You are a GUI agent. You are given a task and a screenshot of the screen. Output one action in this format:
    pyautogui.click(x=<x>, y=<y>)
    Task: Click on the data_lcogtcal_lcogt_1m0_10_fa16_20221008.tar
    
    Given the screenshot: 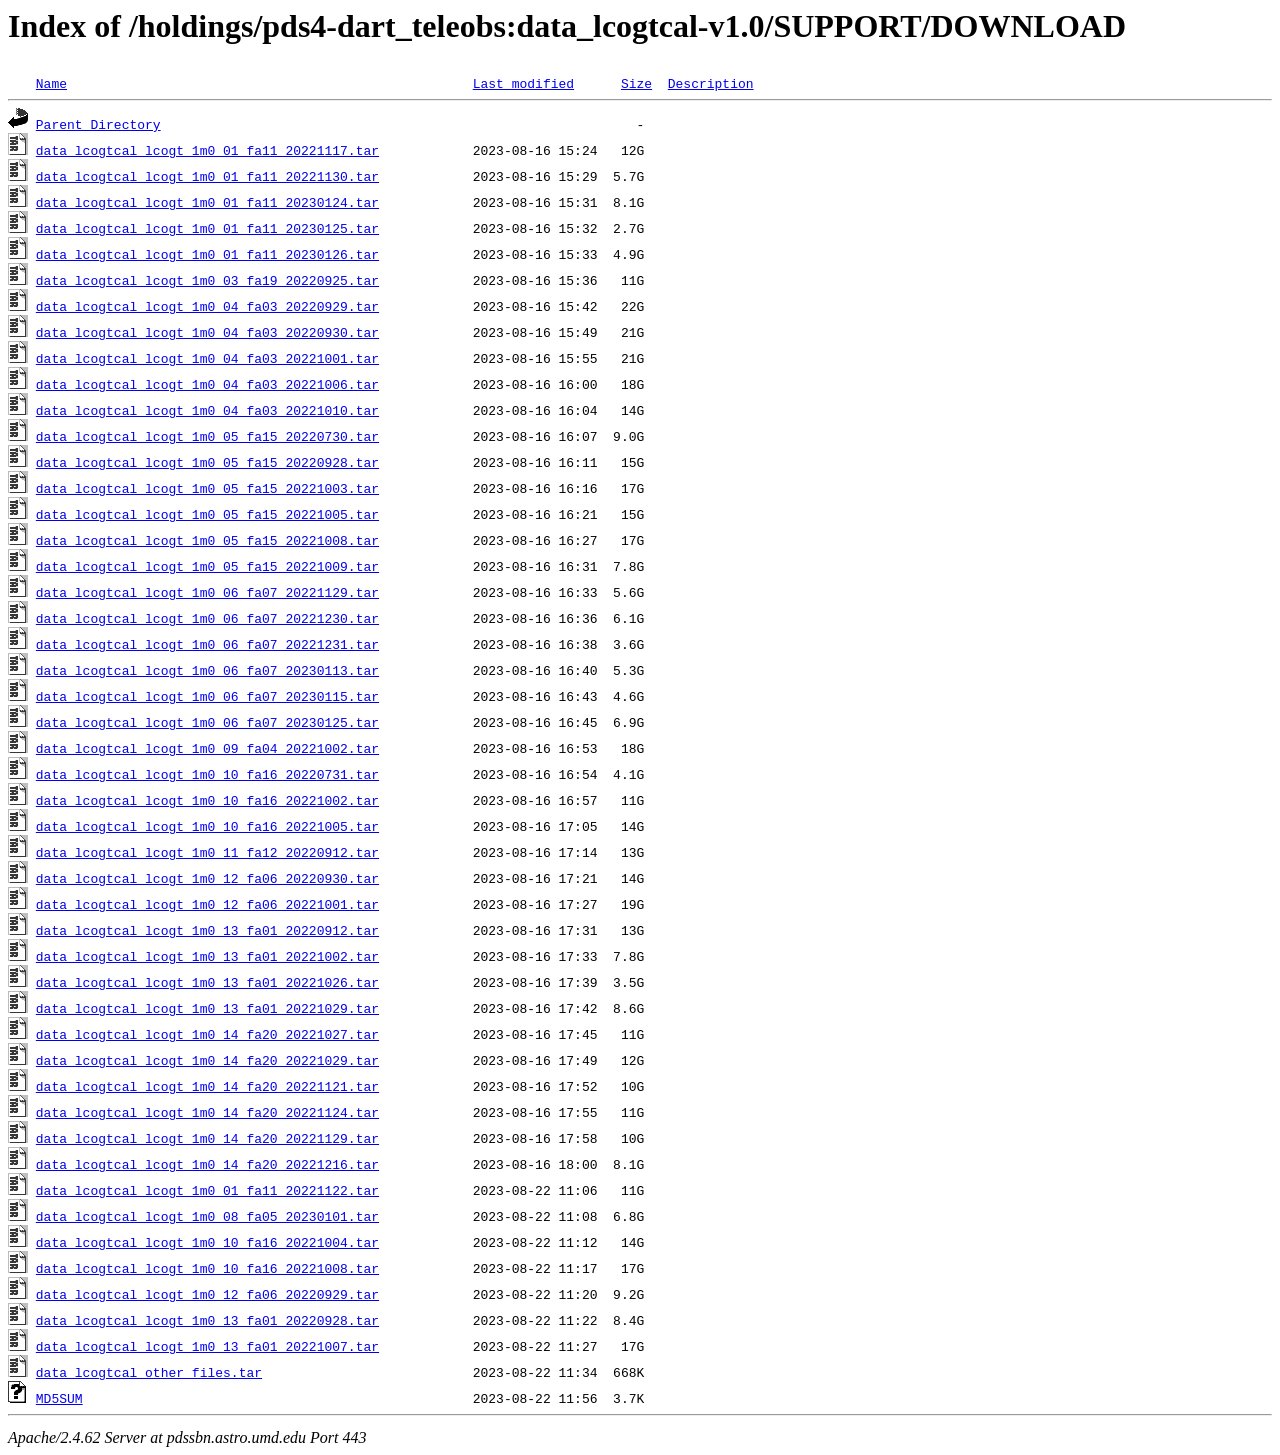 What is the action you would take?
    pyautogui.click(x=207, y=1268)
    